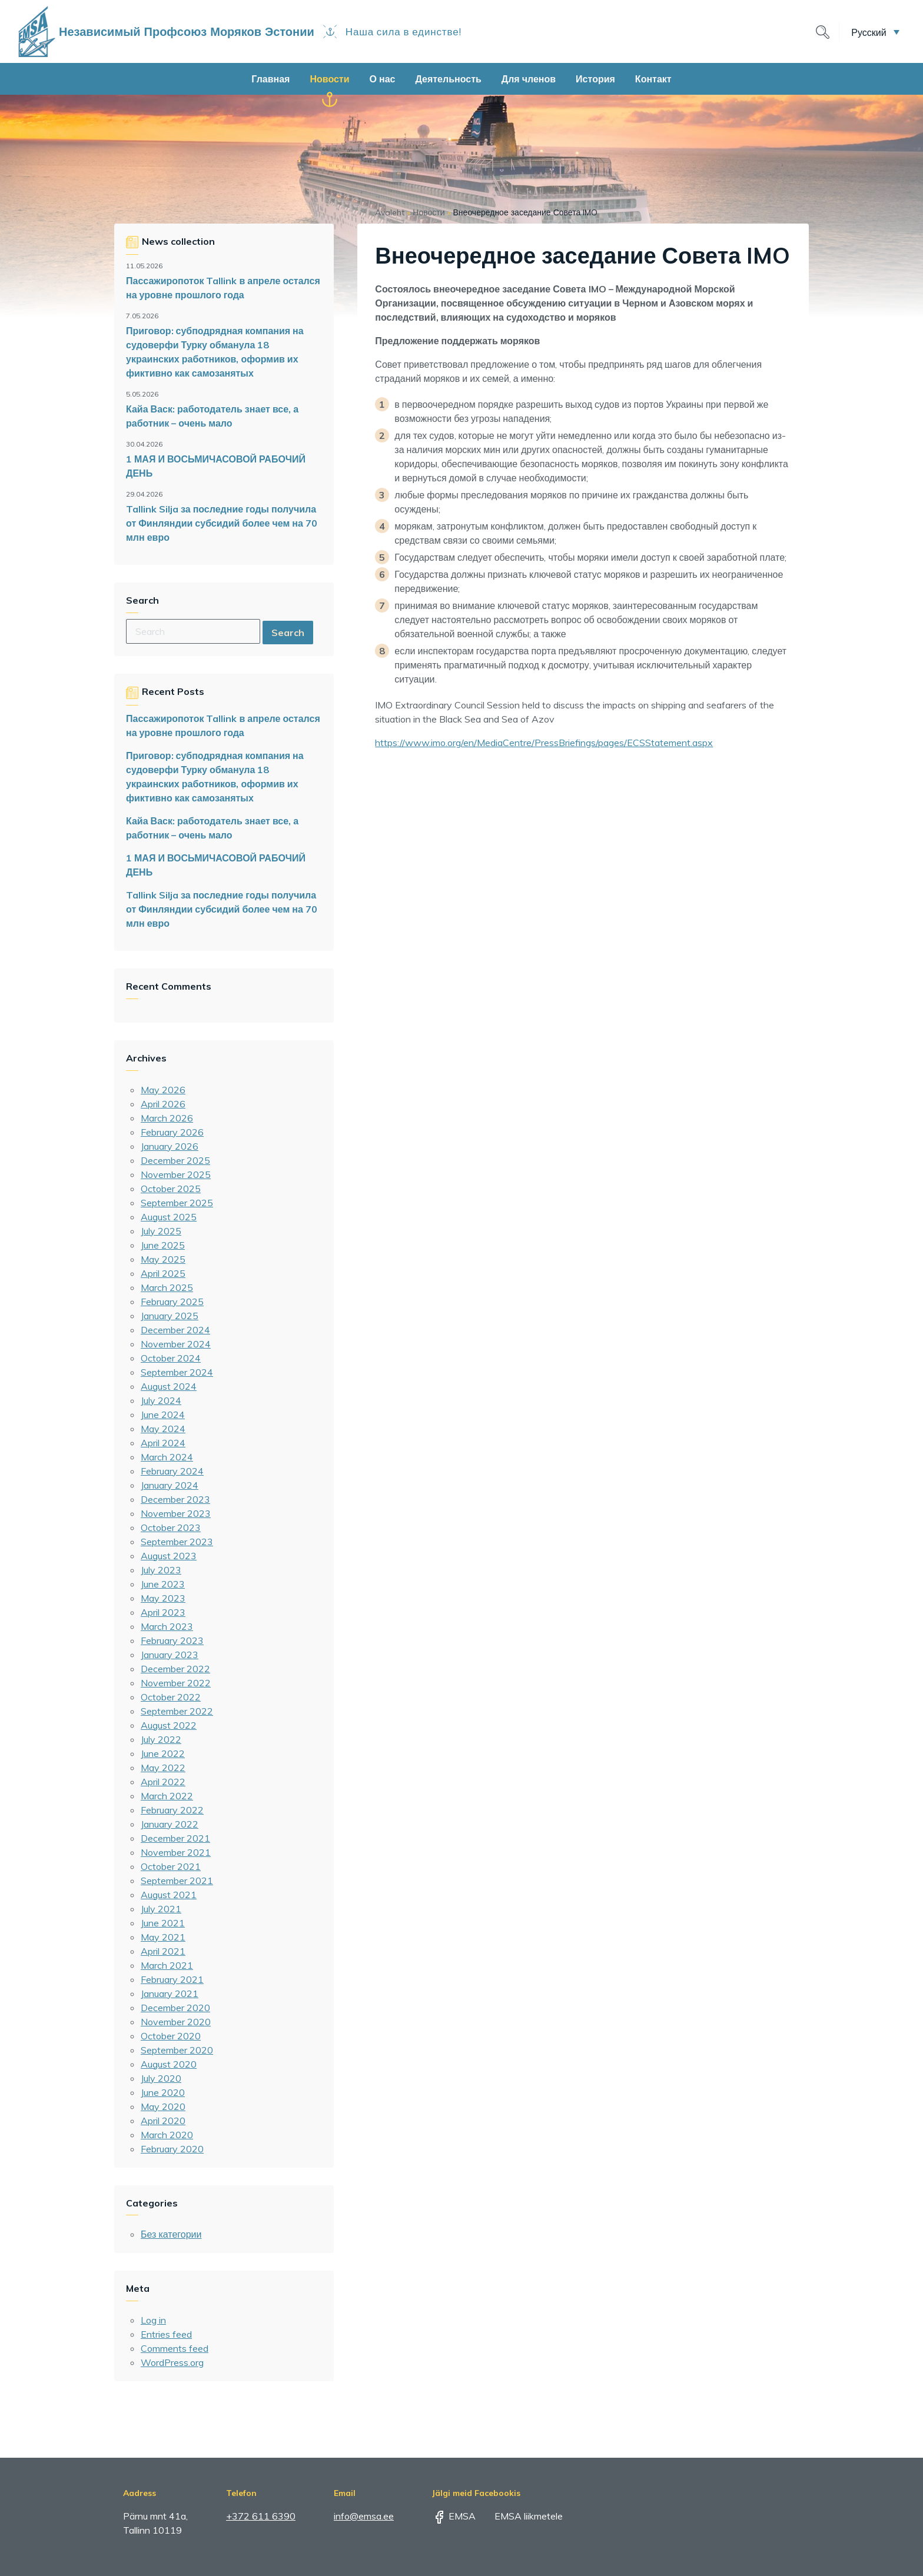 The width and height of the screenshot is (923, 2576). What do you see at coordinates (163, 1273) in the screenshot?
I see `April 2025` at bounding box center [163, 1273].